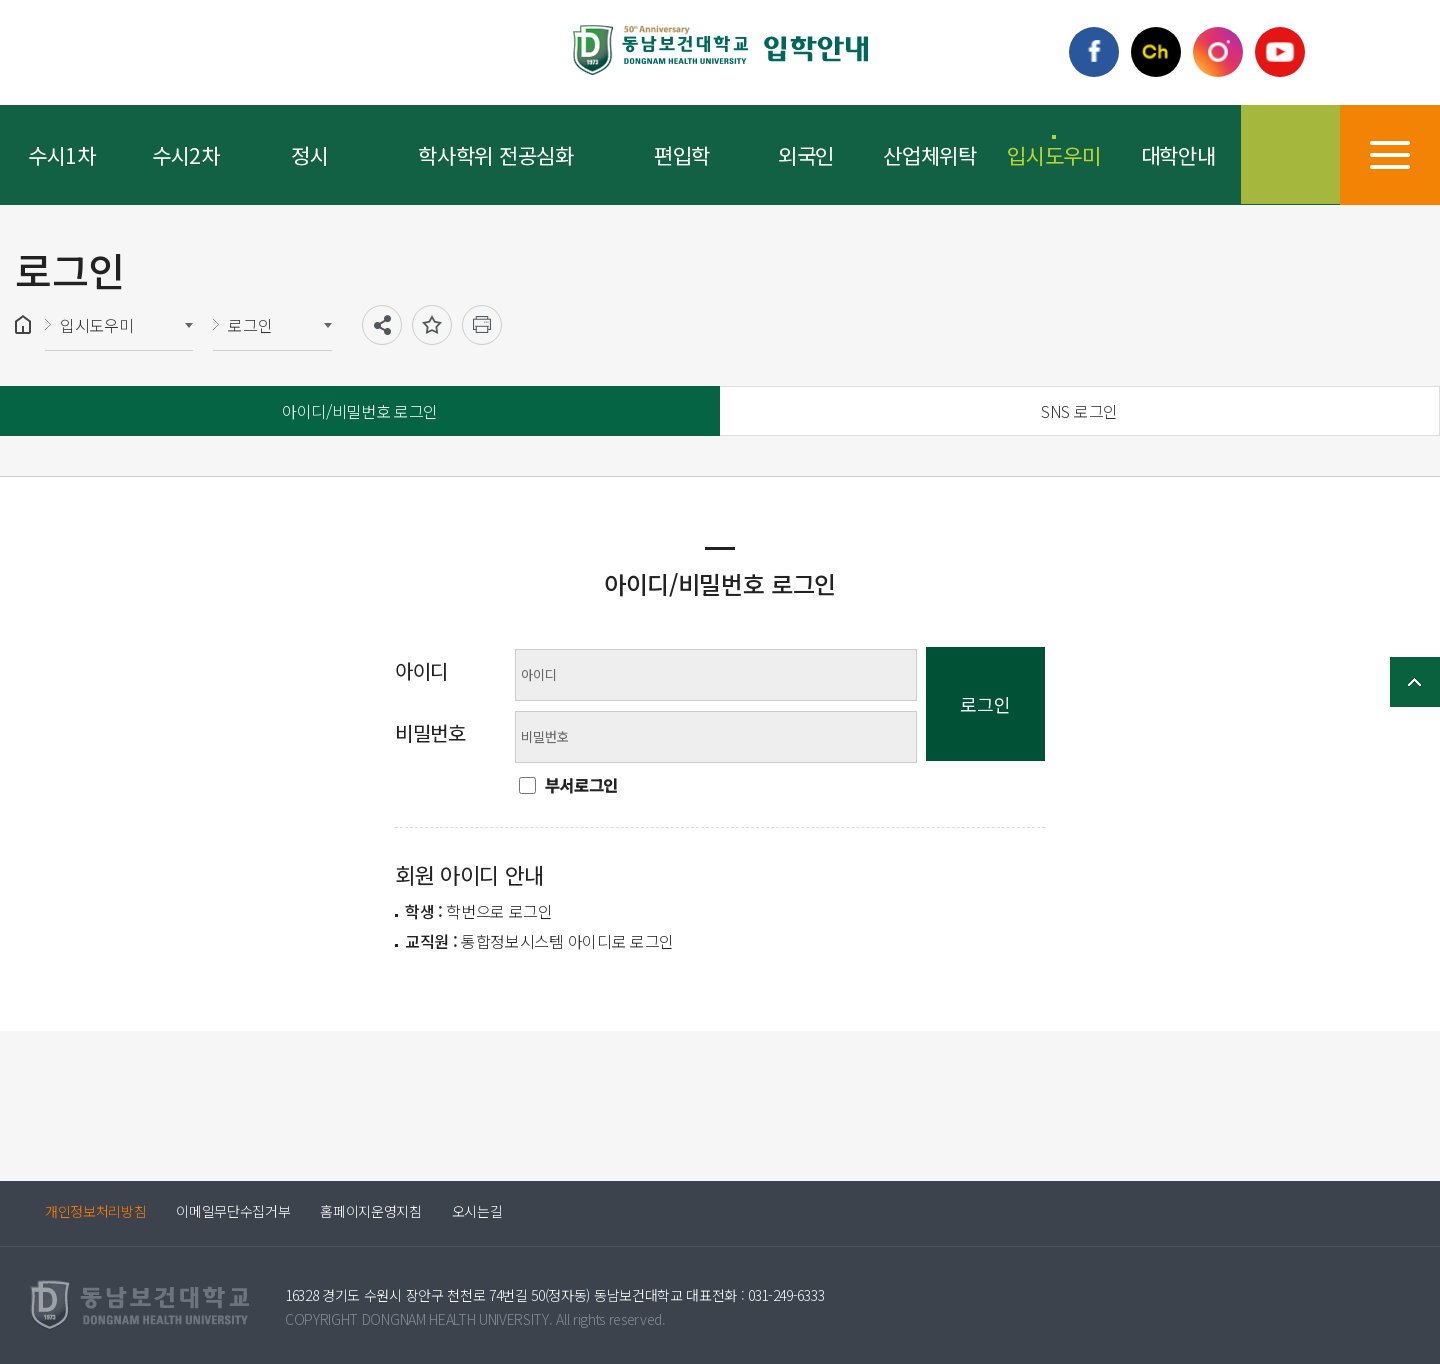 This screenshot has height=1364, width=1440. I want to click on 정시, so click(309, 155).